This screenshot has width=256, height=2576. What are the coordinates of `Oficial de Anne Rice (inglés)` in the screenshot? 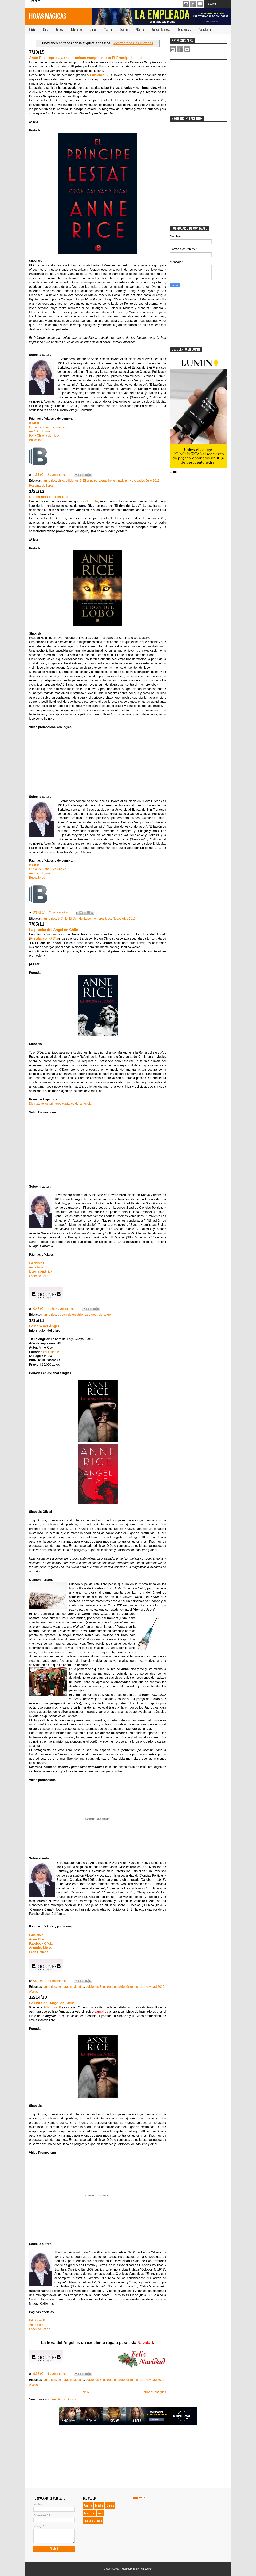 It's located at (48, 427).